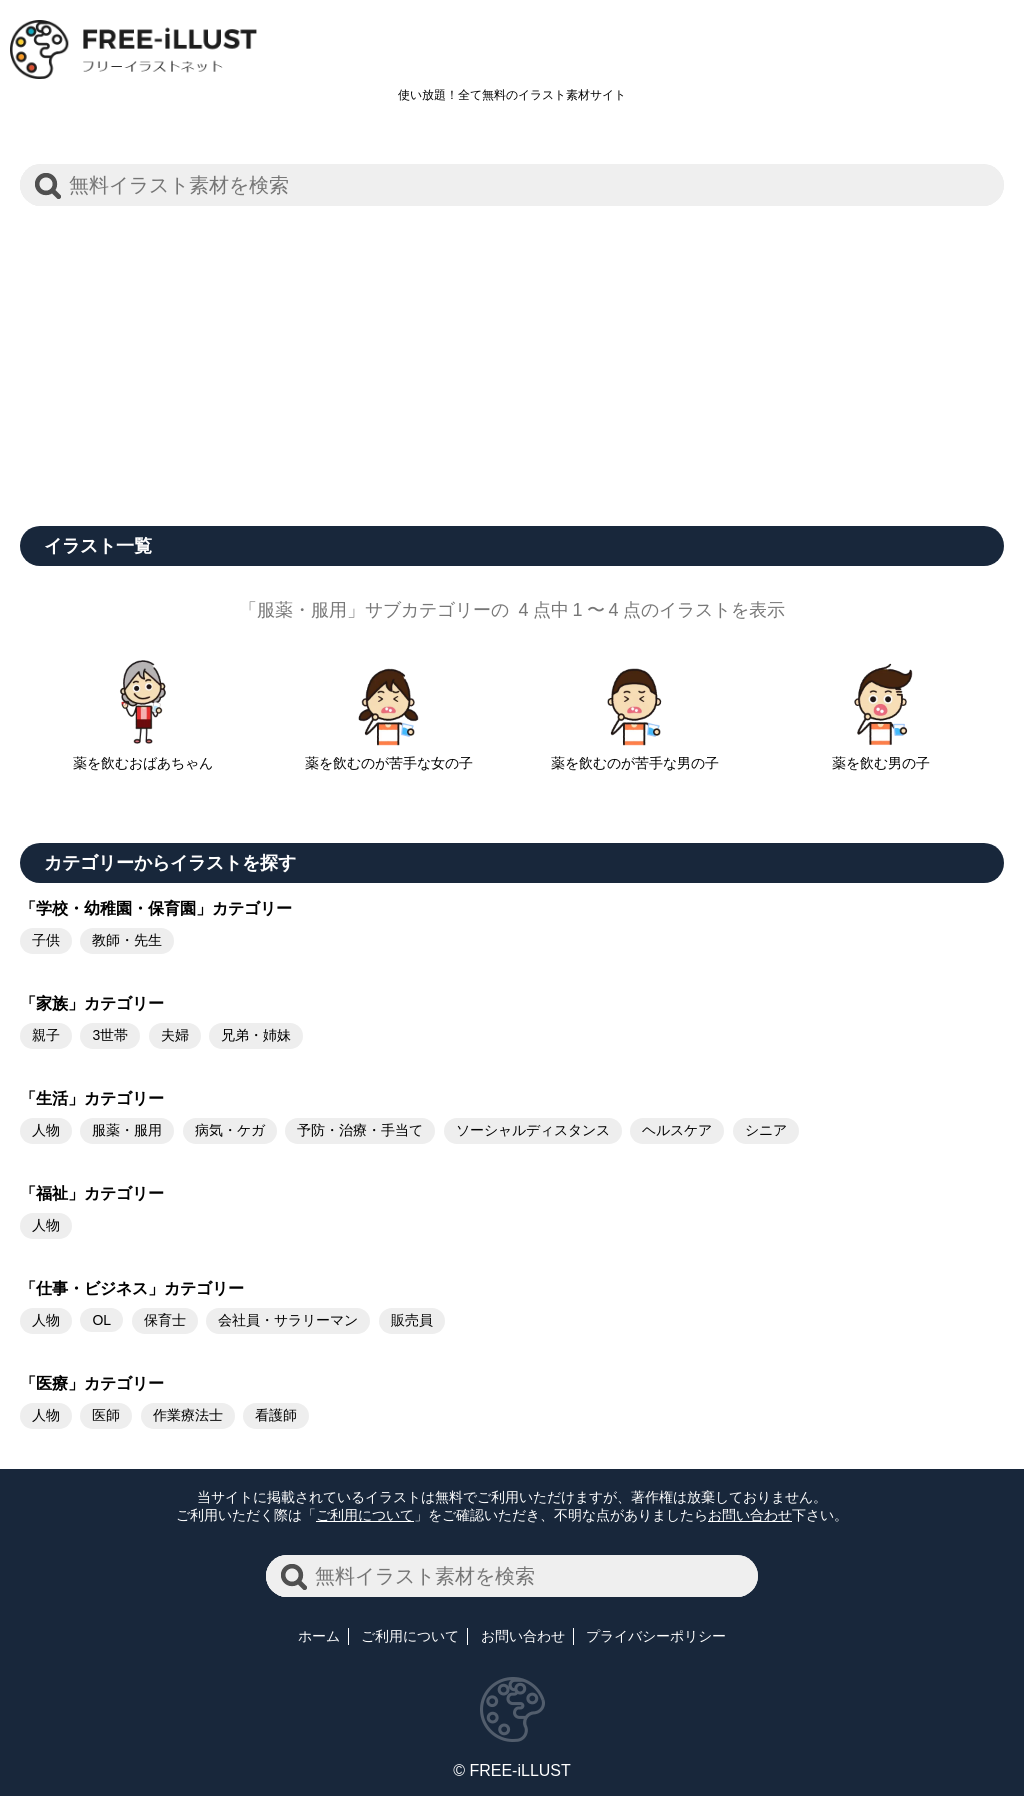  Describe the element at coordinates (881, 755) in the screenshot. I see `薬を飲む男の子` at that location.